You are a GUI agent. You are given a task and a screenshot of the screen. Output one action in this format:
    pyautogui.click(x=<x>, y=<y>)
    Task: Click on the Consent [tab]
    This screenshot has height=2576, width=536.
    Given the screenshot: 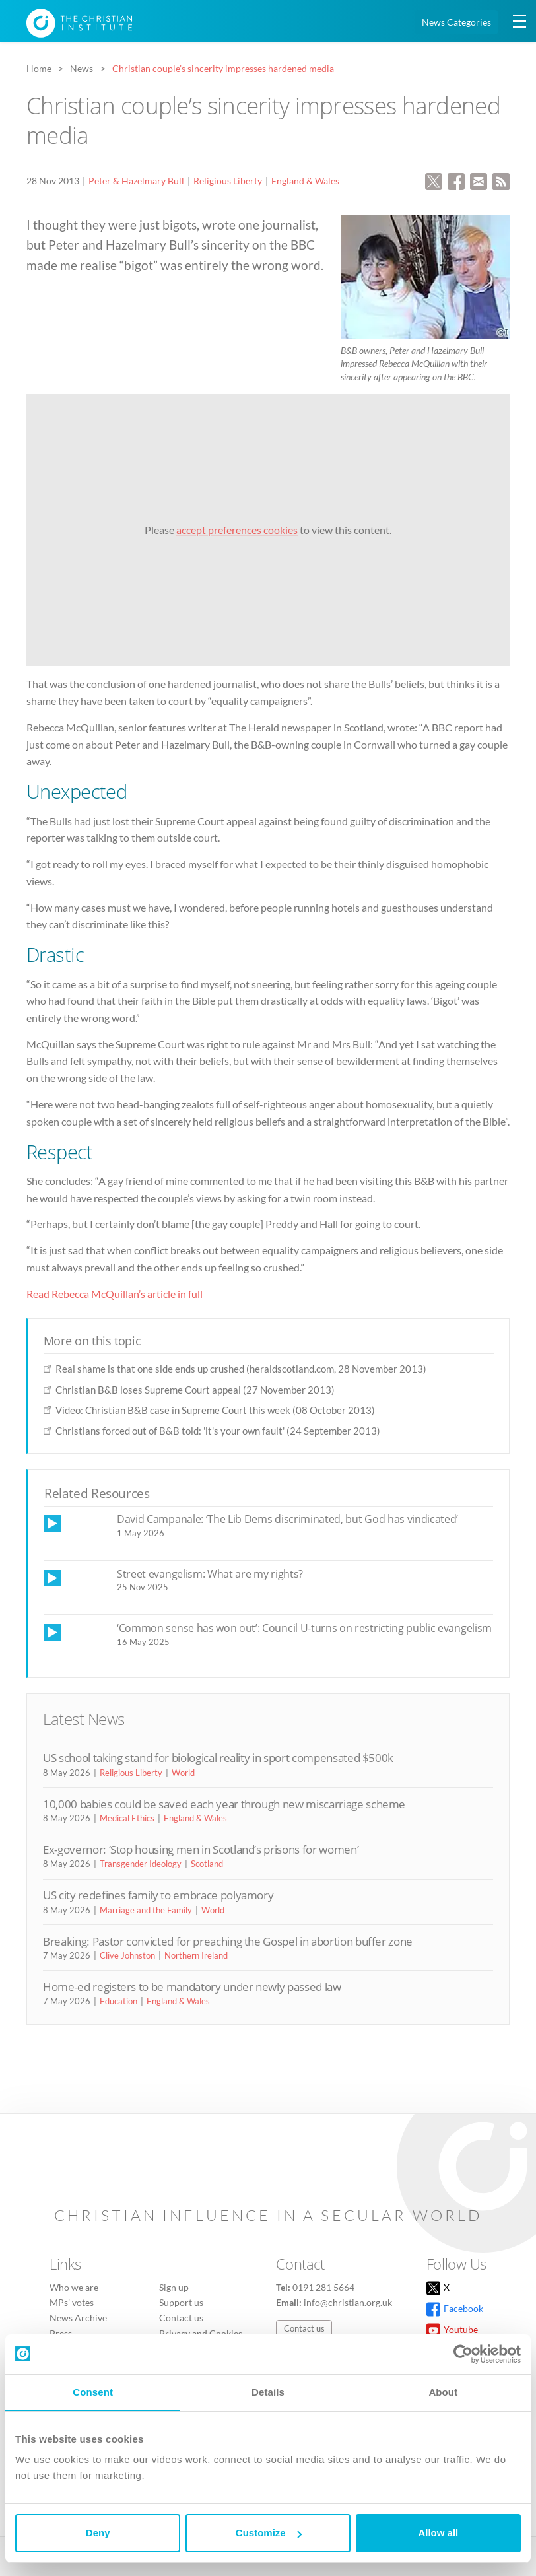 What is the action you would take?
    pyautogui.click(x=93, y=2392)
    